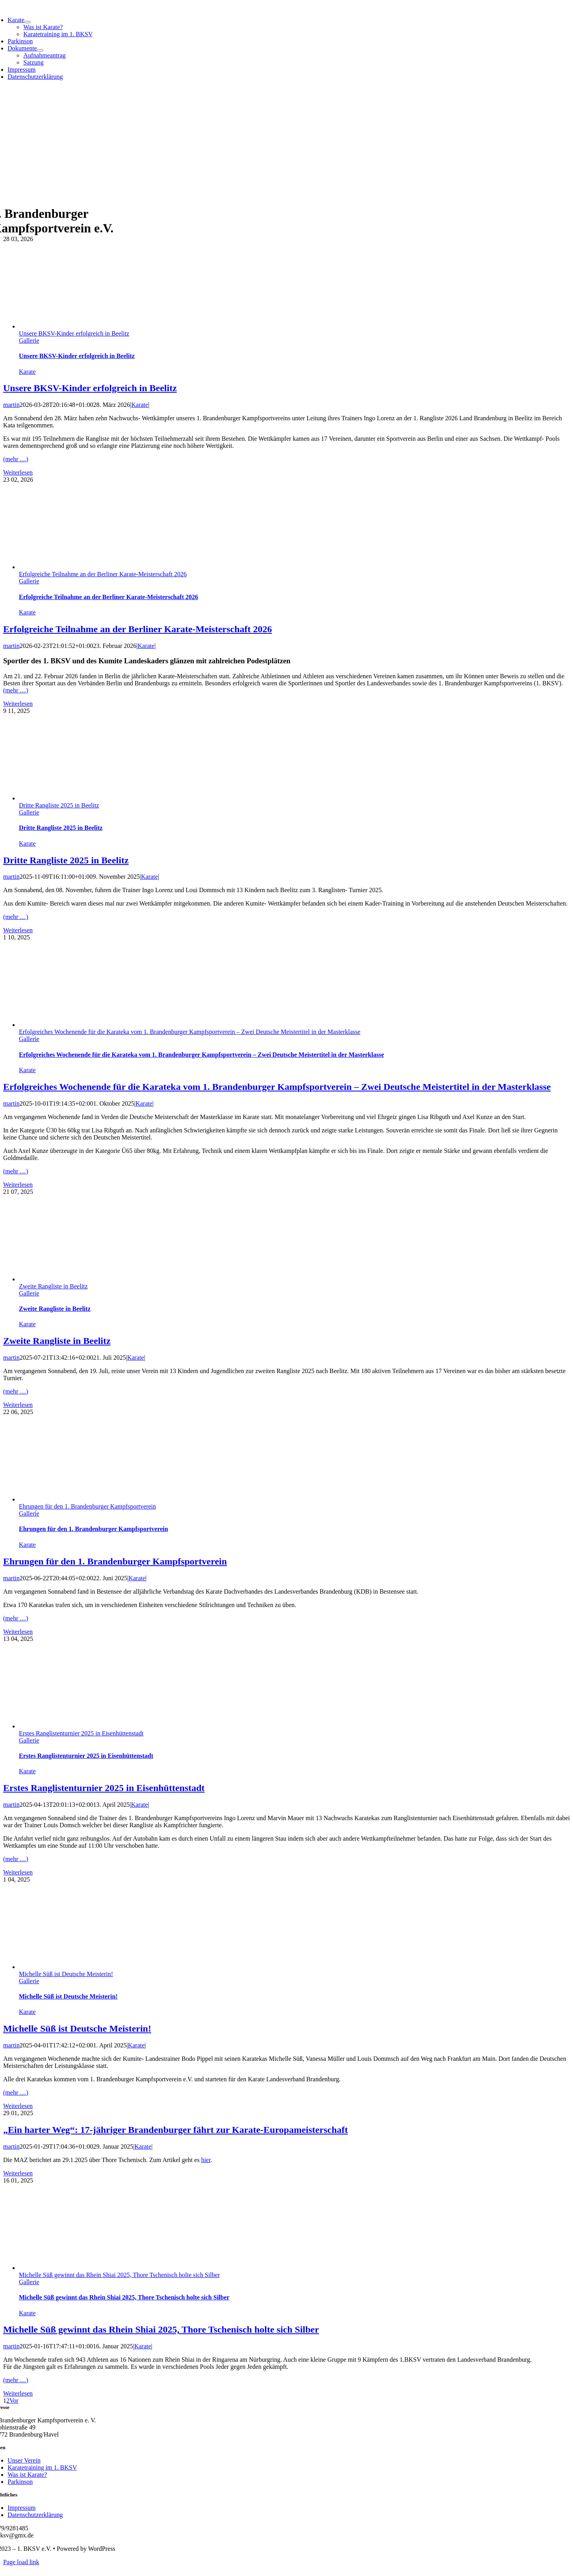 The height and width of the screenshot is (2576, 573). Describe the element at coordinates (66, 1974) in the screenshot. I see `Michelle Süß ist Deutsche Meisterin!` at that location.